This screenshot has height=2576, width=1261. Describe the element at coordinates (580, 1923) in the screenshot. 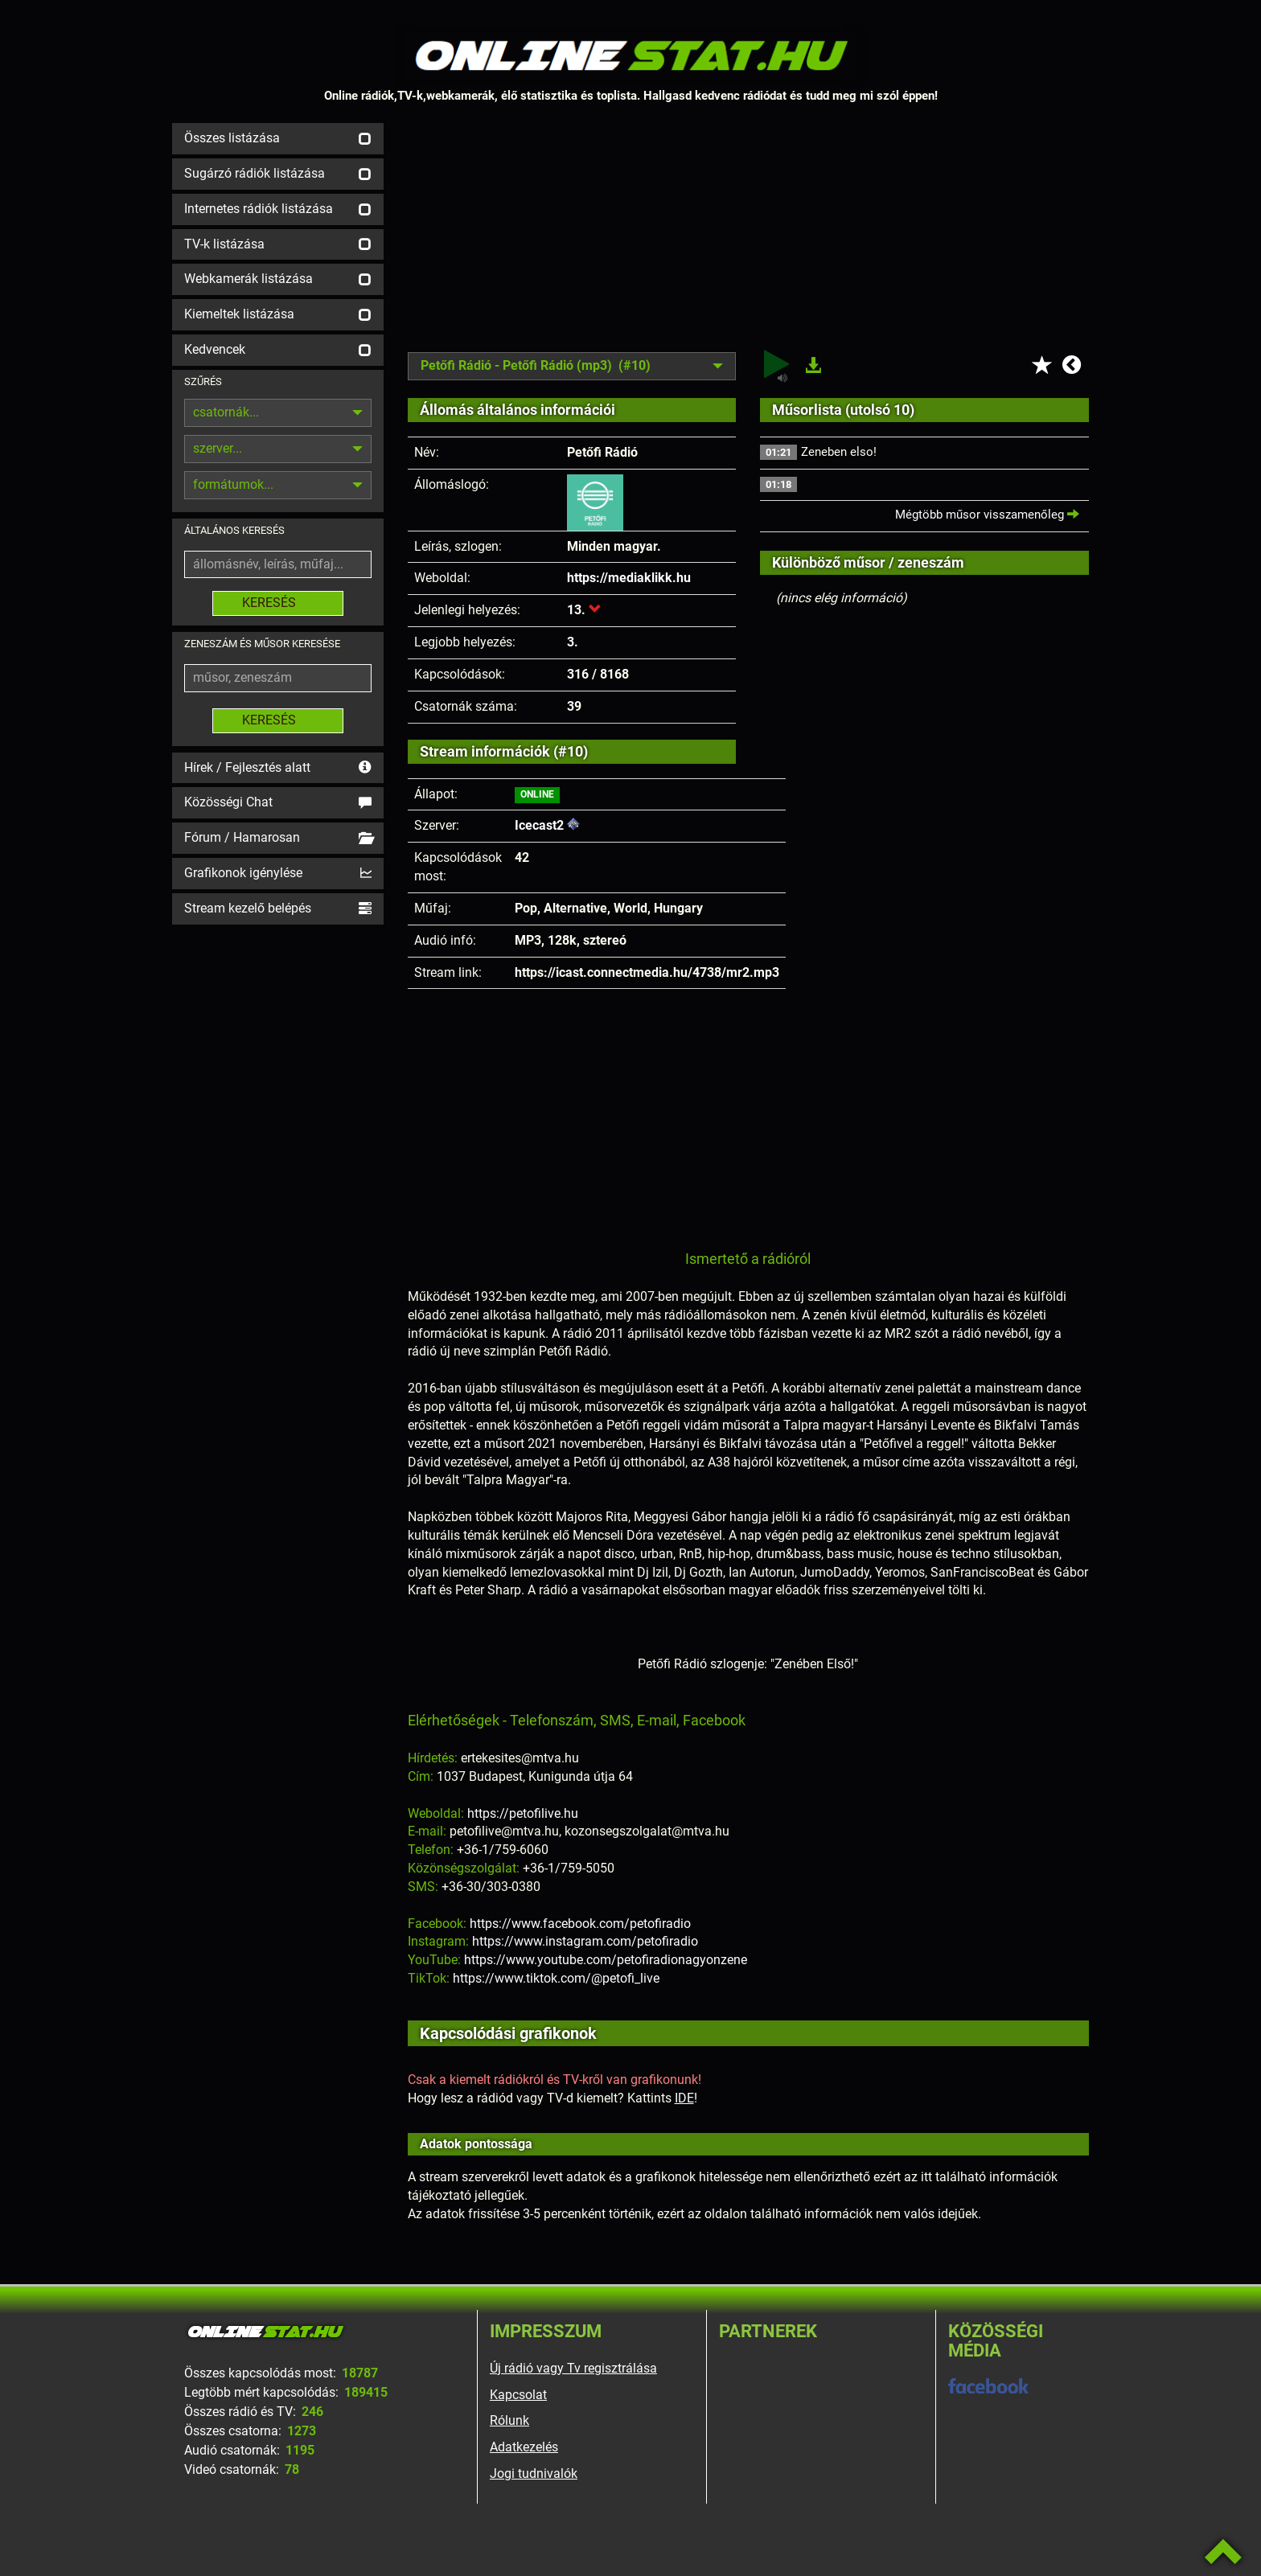

I see `https://www.facebook.com/petofiradio` at that location.